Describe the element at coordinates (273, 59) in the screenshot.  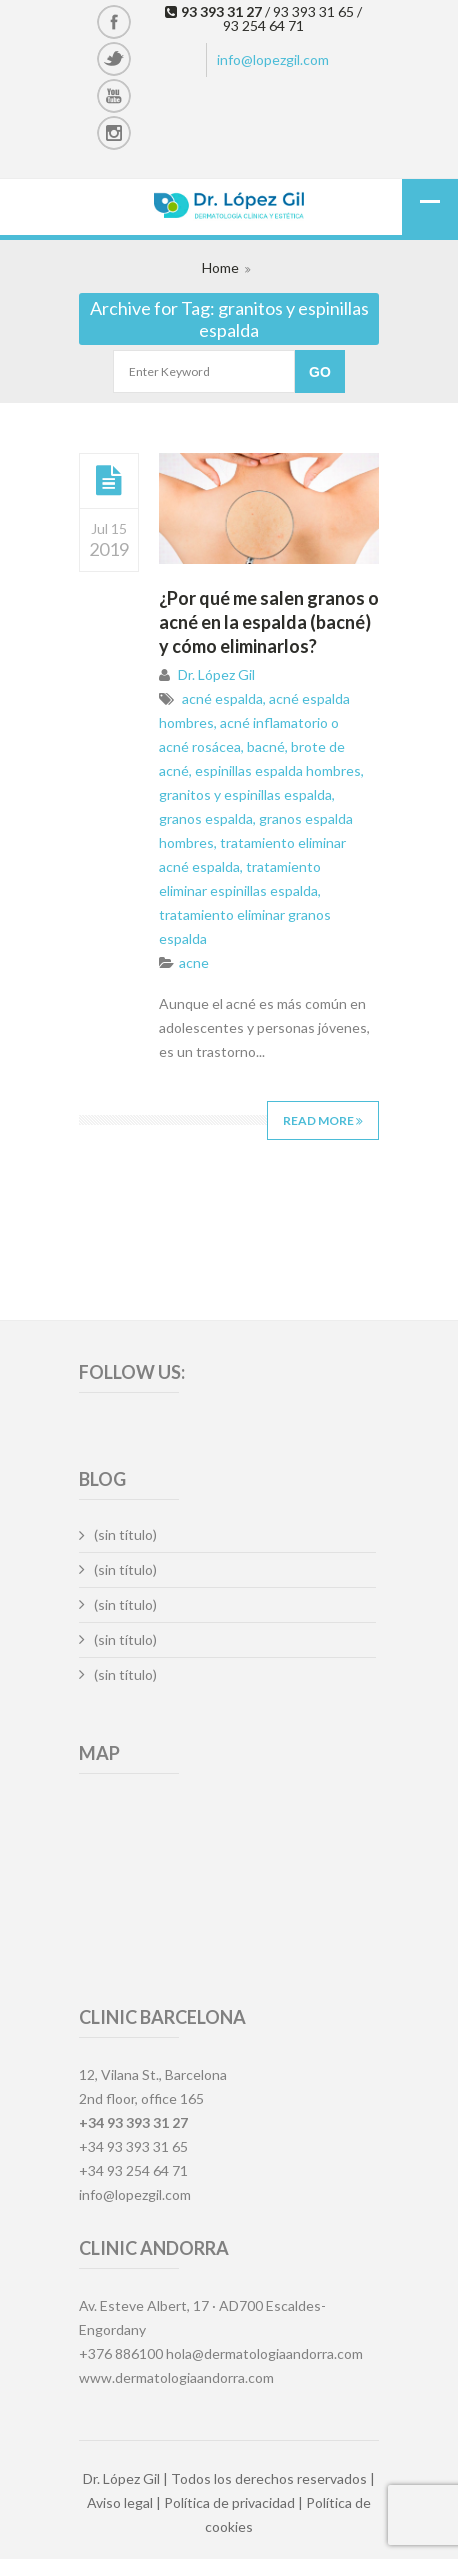
I see `info@lopezgil.com` at that location.